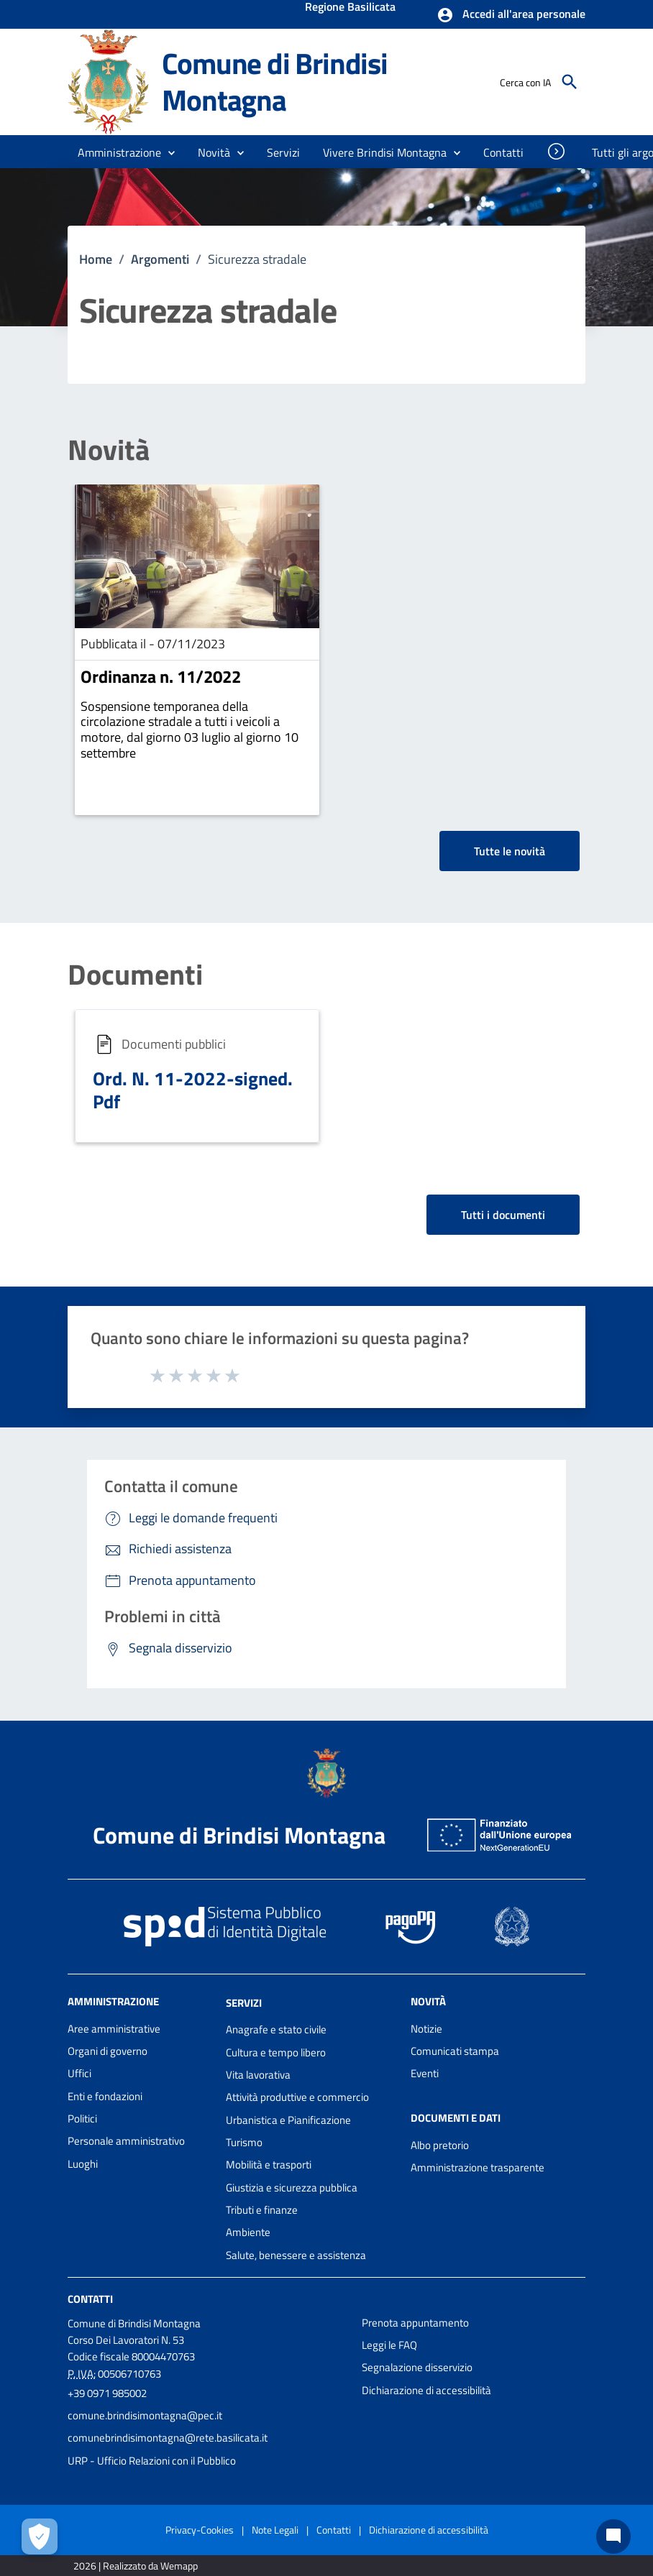 The width and height of the screenshot is (653, 2576). Describe the element at coordinates (258, 2074) in the screenshot. I see `Vita lavorativa` at that location.